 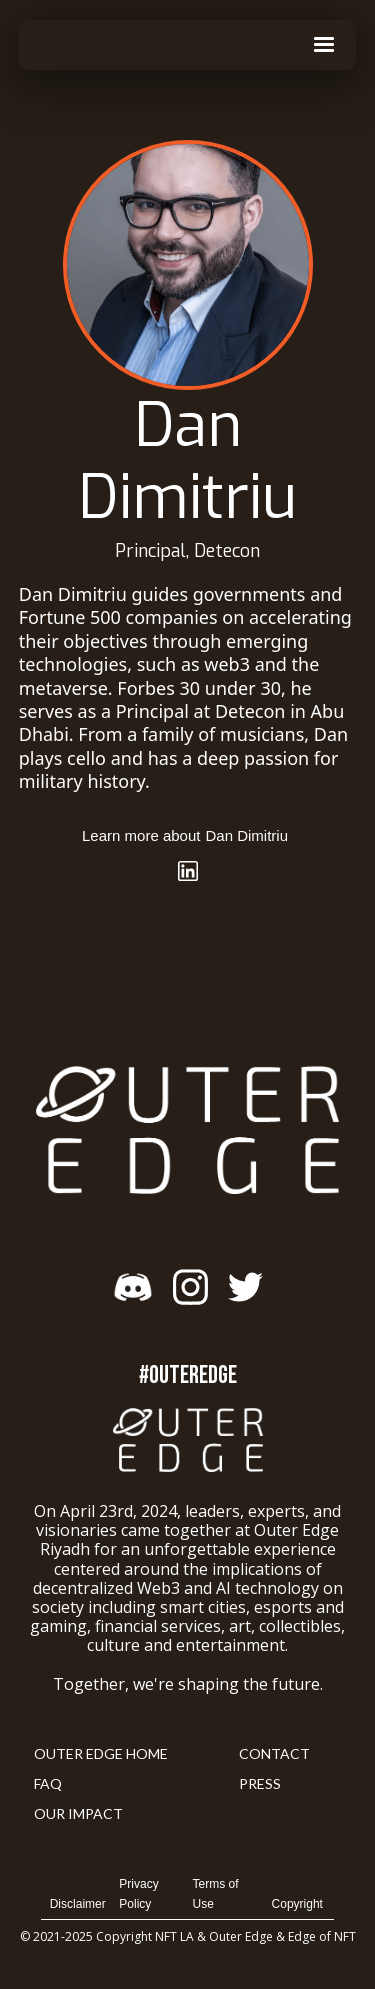 What do you see at coordinates (297, 1904) in the screenshot?
I see `Copyright` at bounding box center [297, 1904].